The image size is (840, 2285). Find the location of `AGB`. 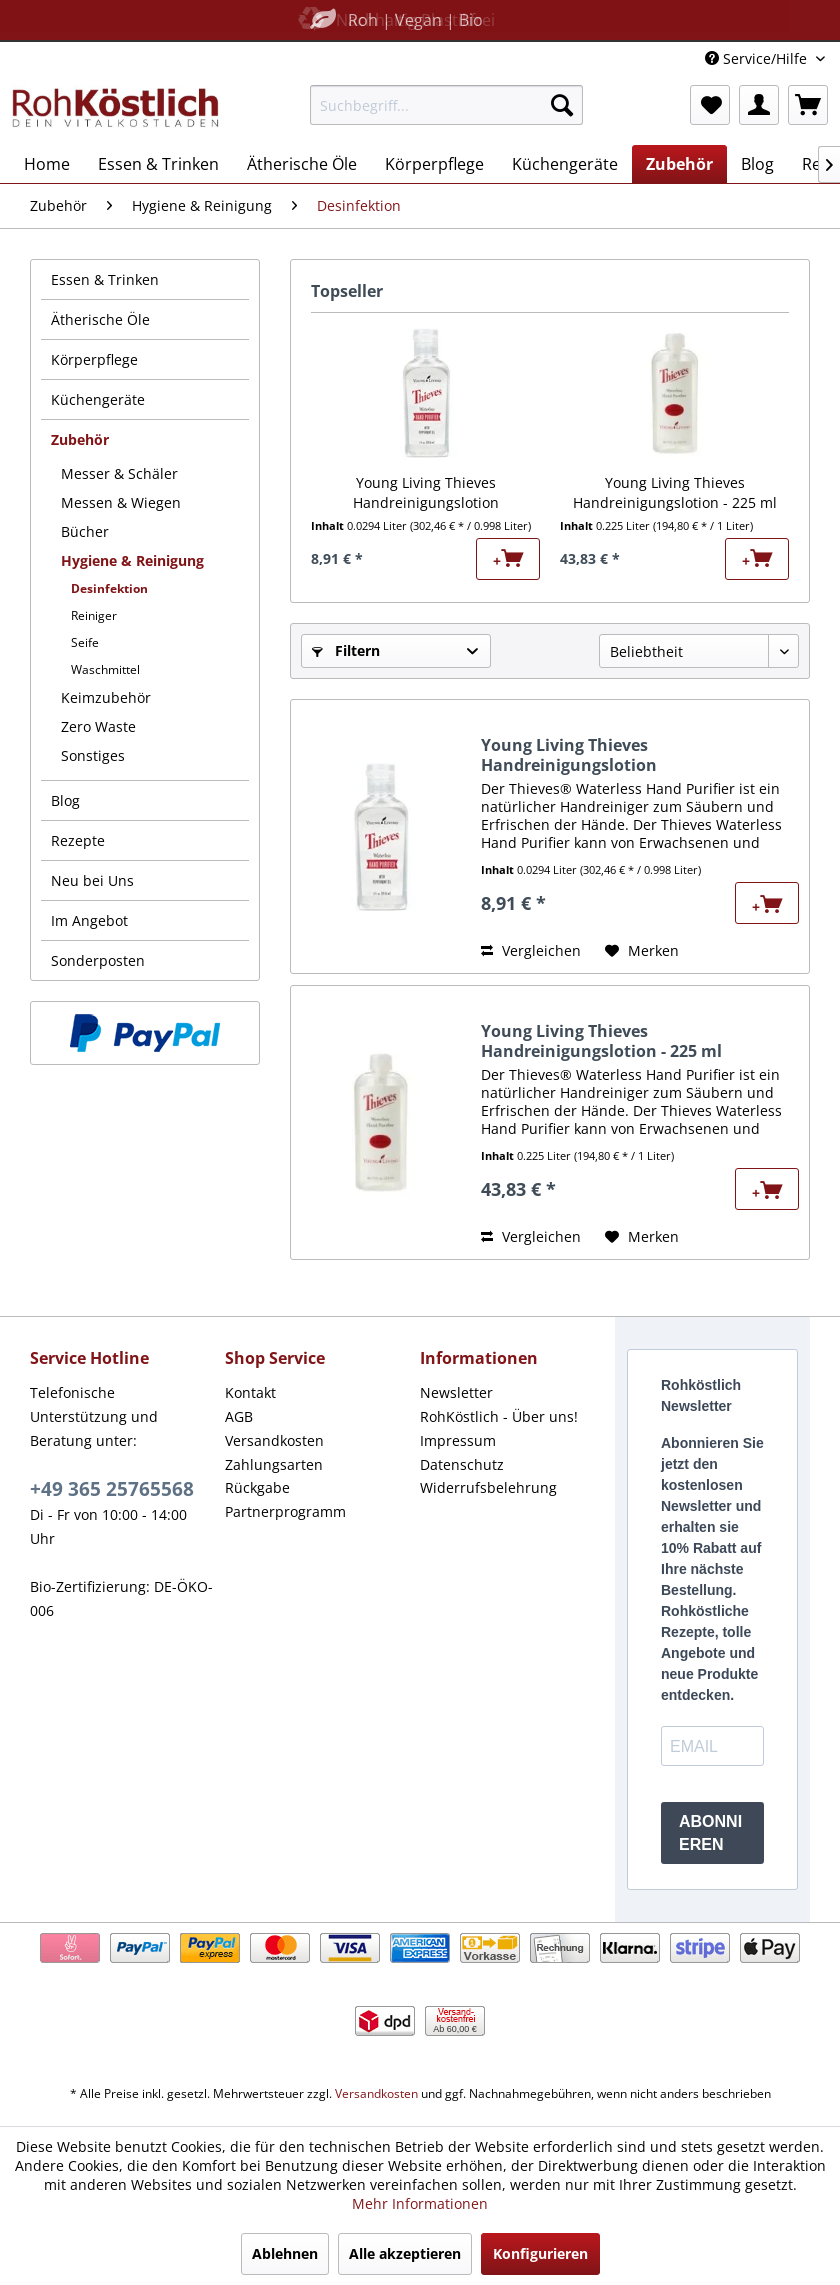

AGB is located at coordinates (239, 1416).